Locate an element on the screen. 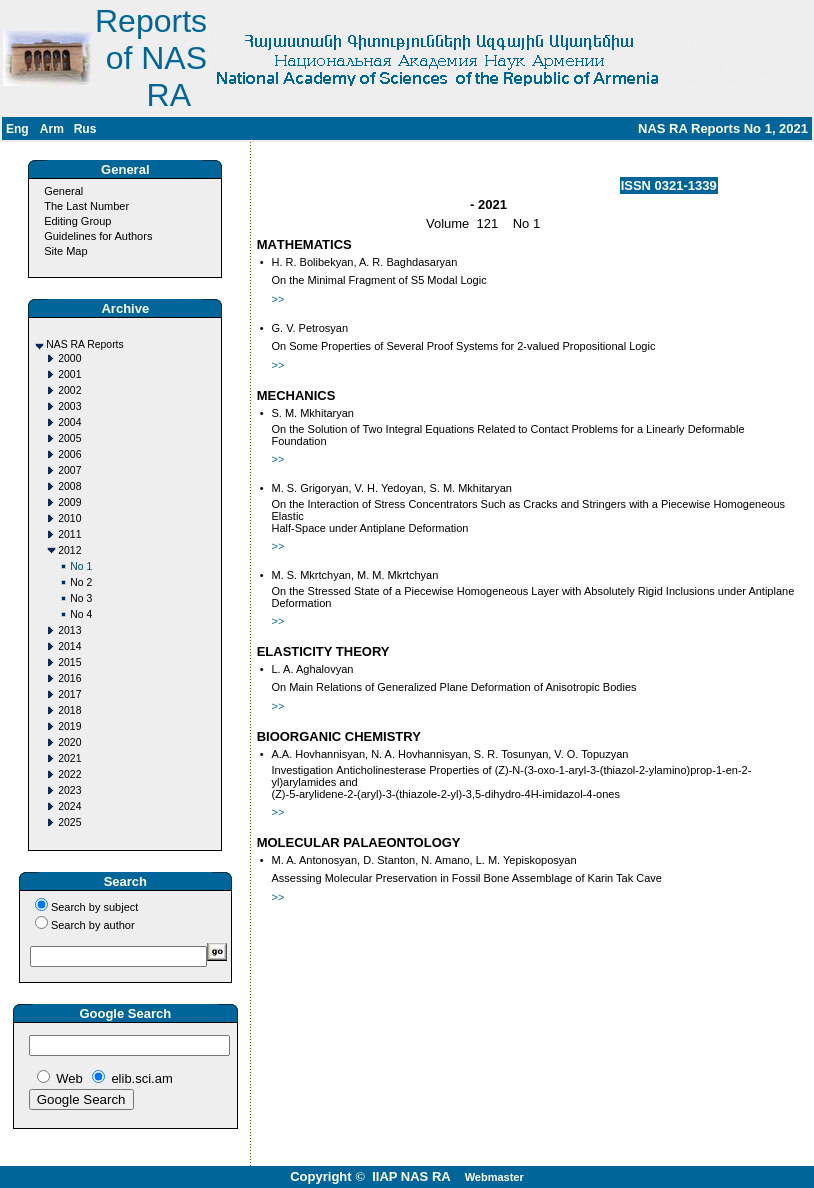 Image resolution: width=814 pixels, height=1188 pixels. 2000 is located at coordinates (69, 358).